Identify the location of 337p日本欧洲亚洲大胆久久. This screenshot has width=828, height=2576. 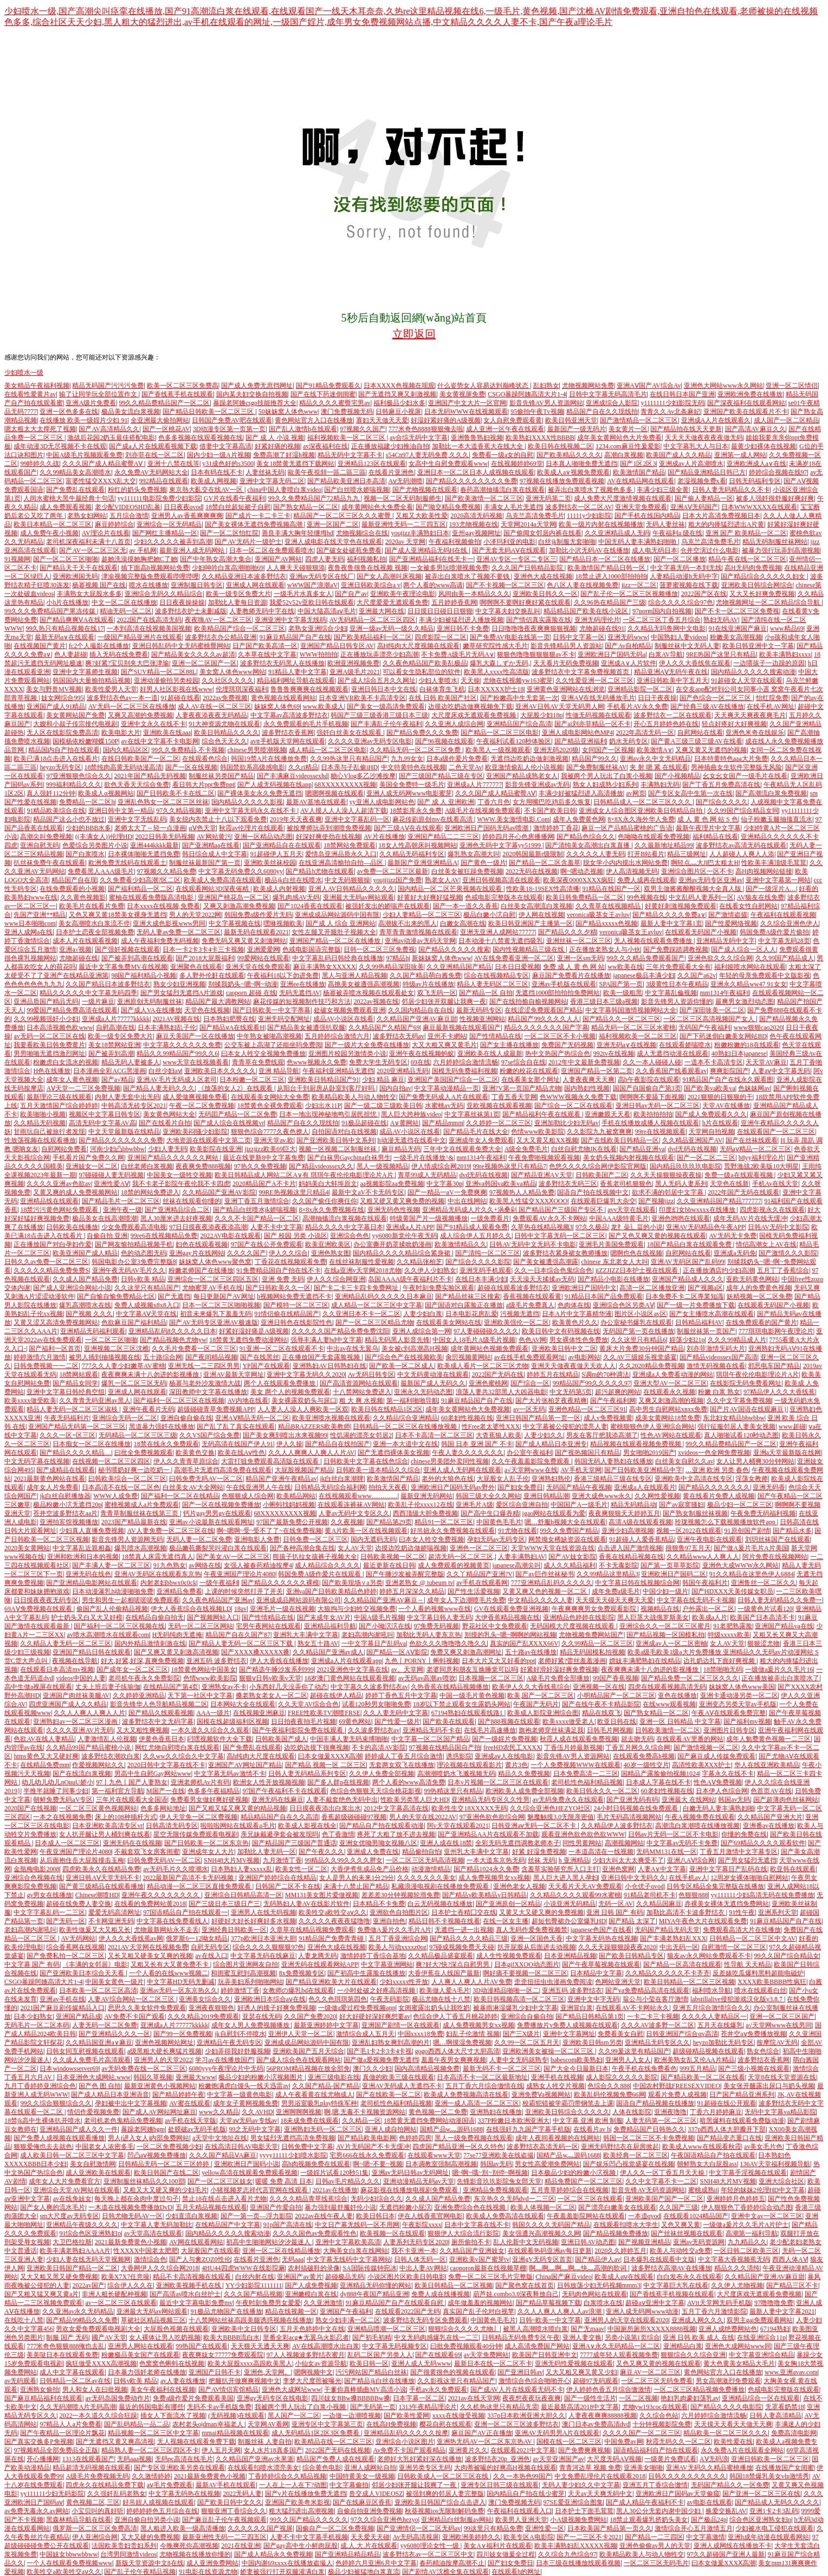
(526, 2415).